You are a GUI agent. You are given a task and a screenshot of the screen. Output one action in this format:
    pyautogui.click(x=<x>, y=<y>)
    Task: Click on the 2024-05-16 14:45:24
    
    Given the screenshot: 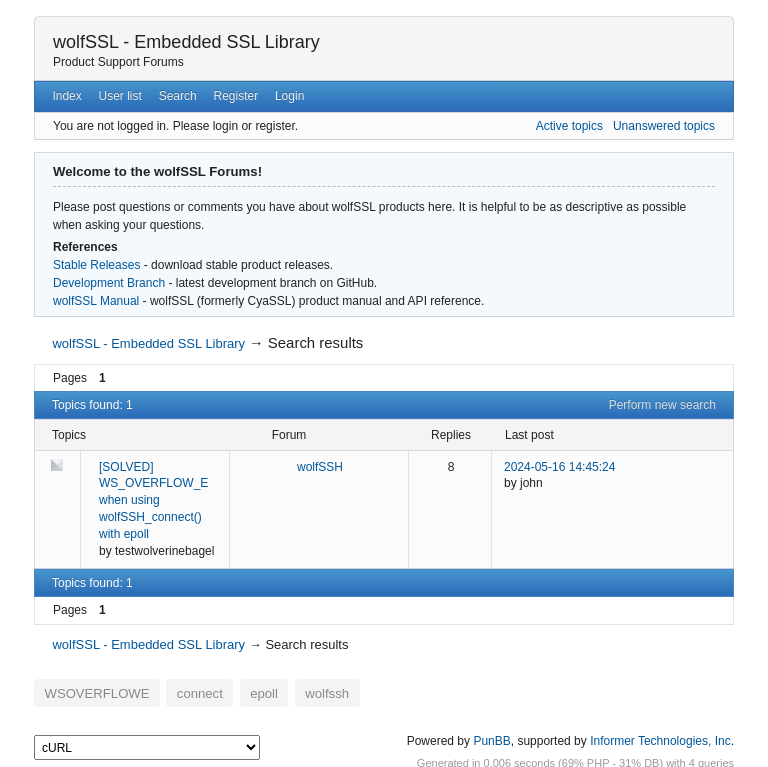 What is the action you would take?
    pyautogui.click(x=559, y=467)
    